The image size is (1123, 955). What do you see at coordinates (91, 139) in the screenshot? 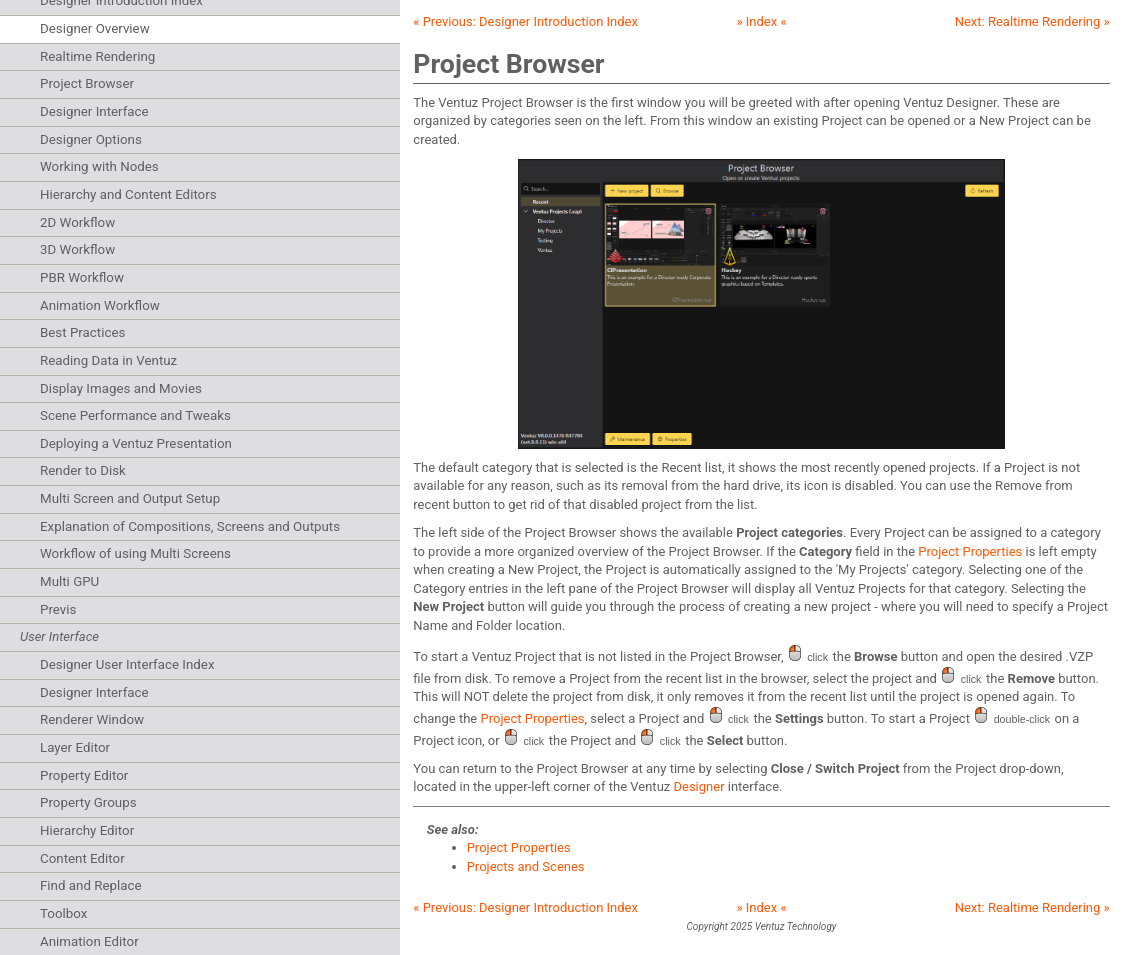
I see `Designer Options` at bounding box center [91, 139].